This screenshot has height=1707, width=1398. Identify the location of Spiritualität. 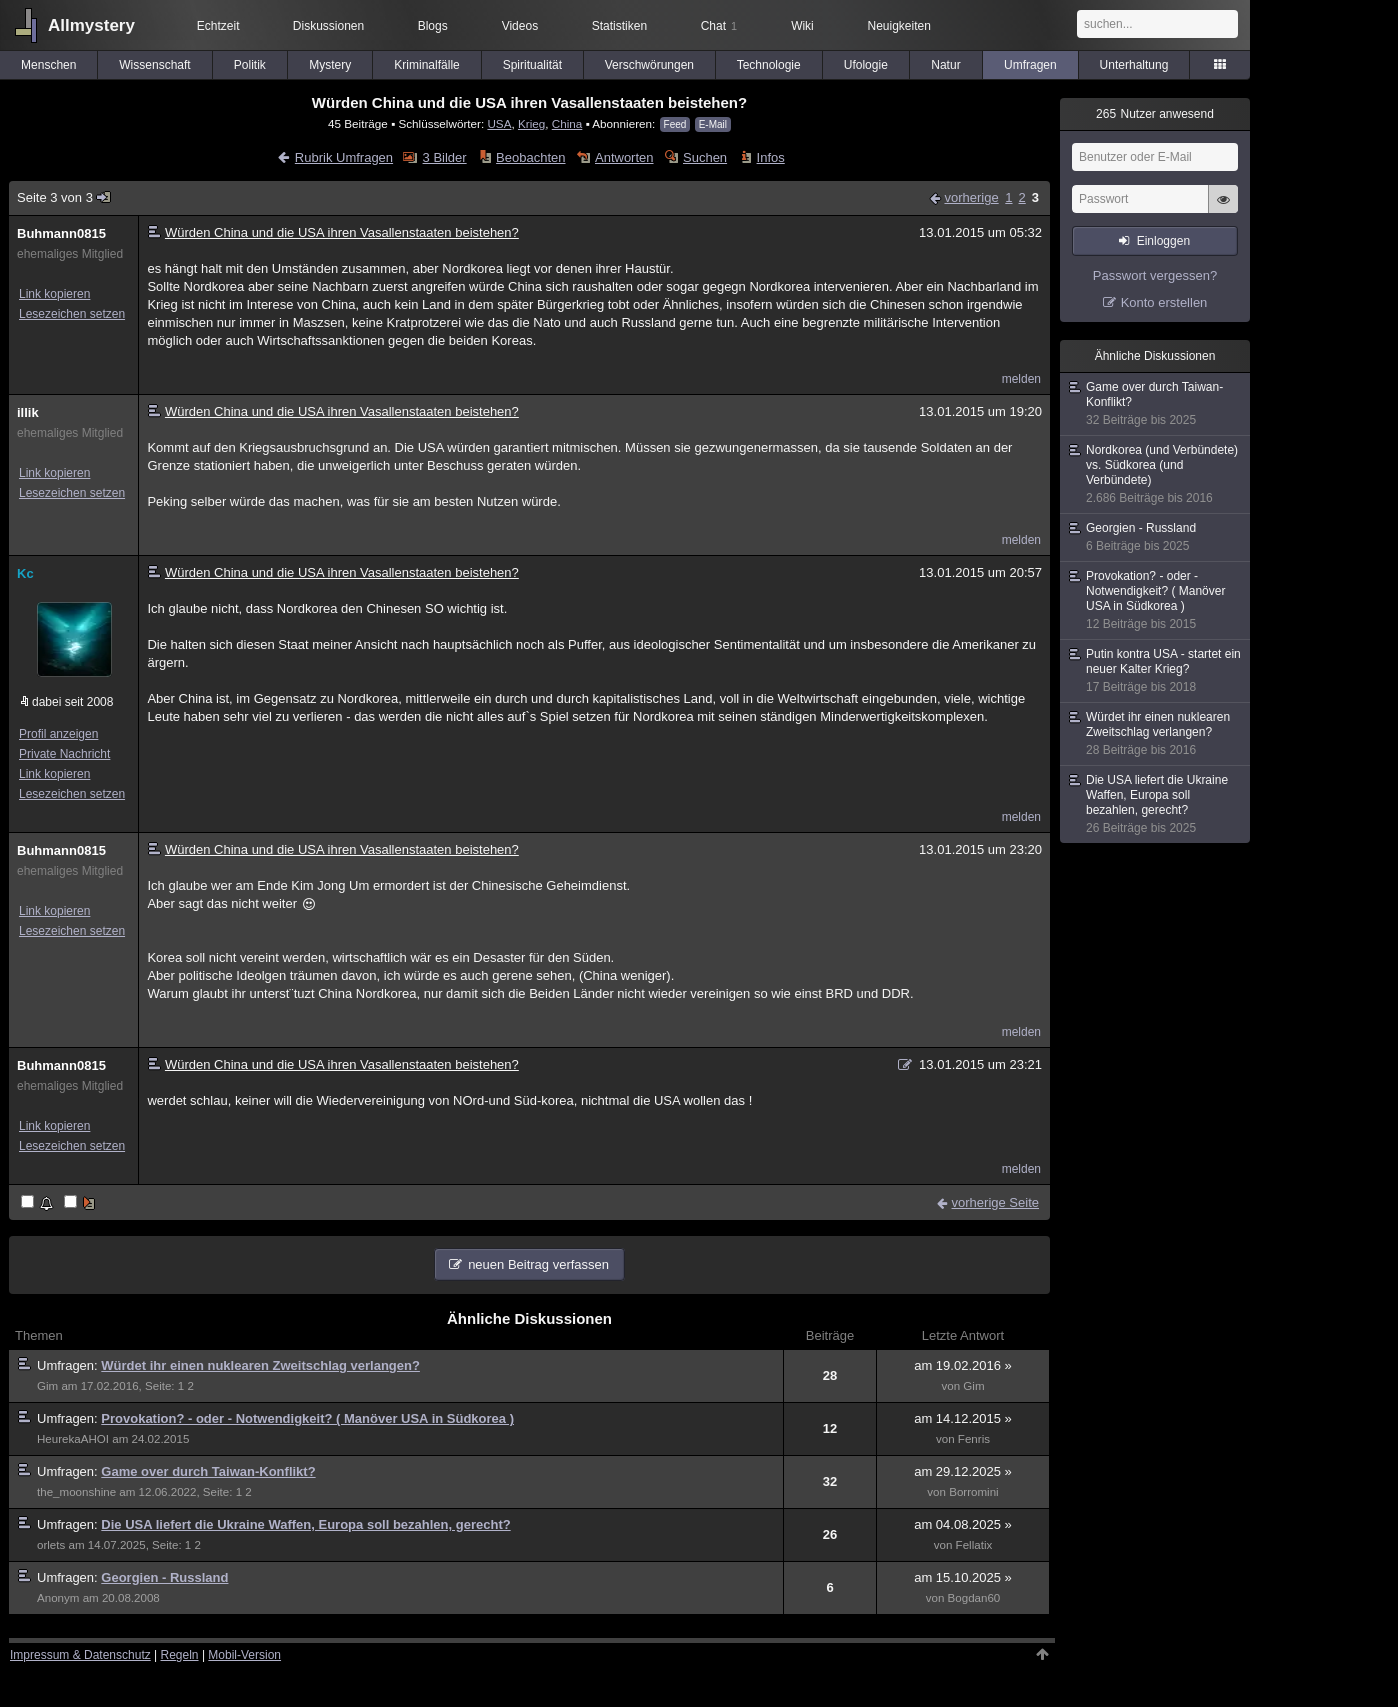
(532, 65).